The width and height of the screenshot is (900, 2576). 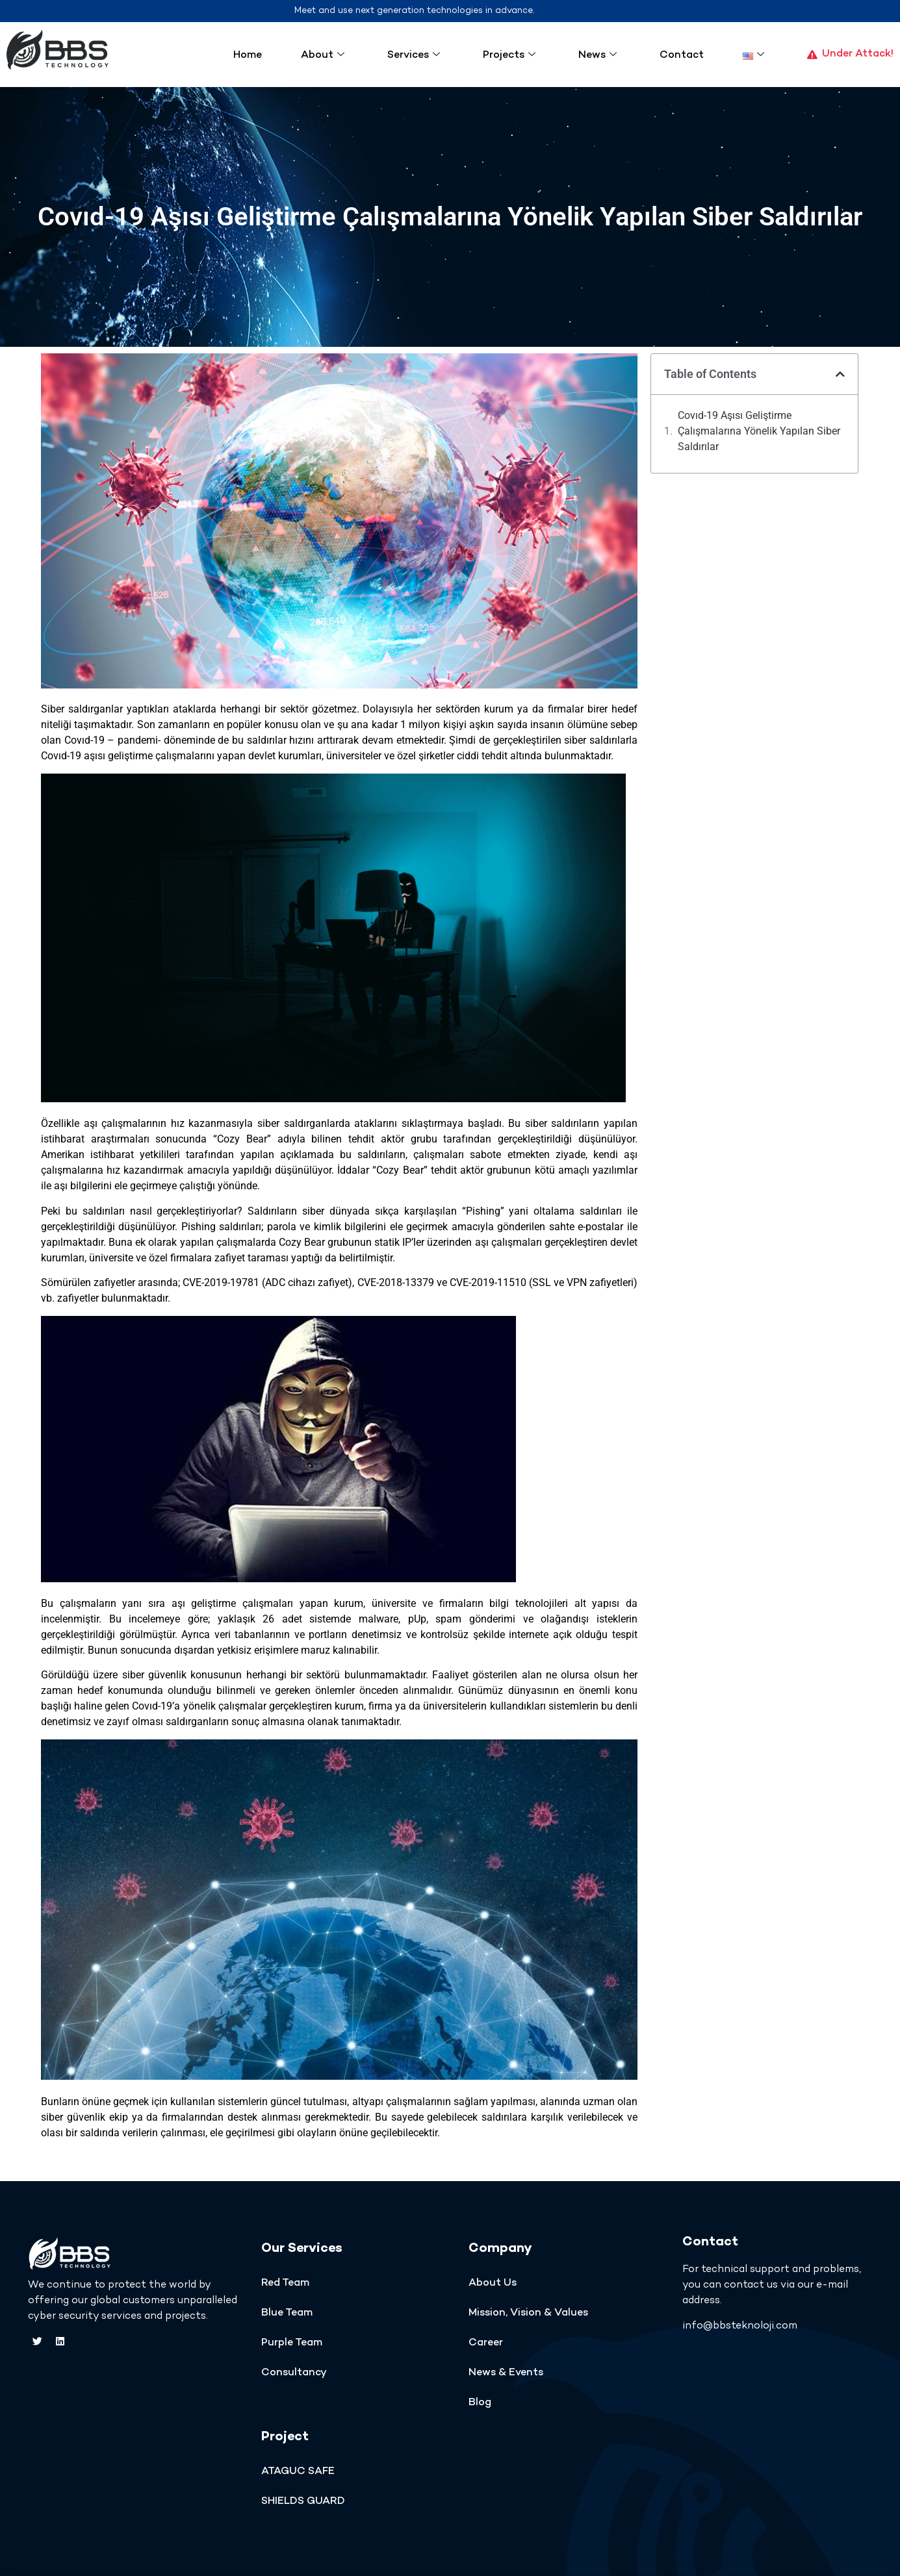 I want to click on Red Team, so click(x=285, y=2283).